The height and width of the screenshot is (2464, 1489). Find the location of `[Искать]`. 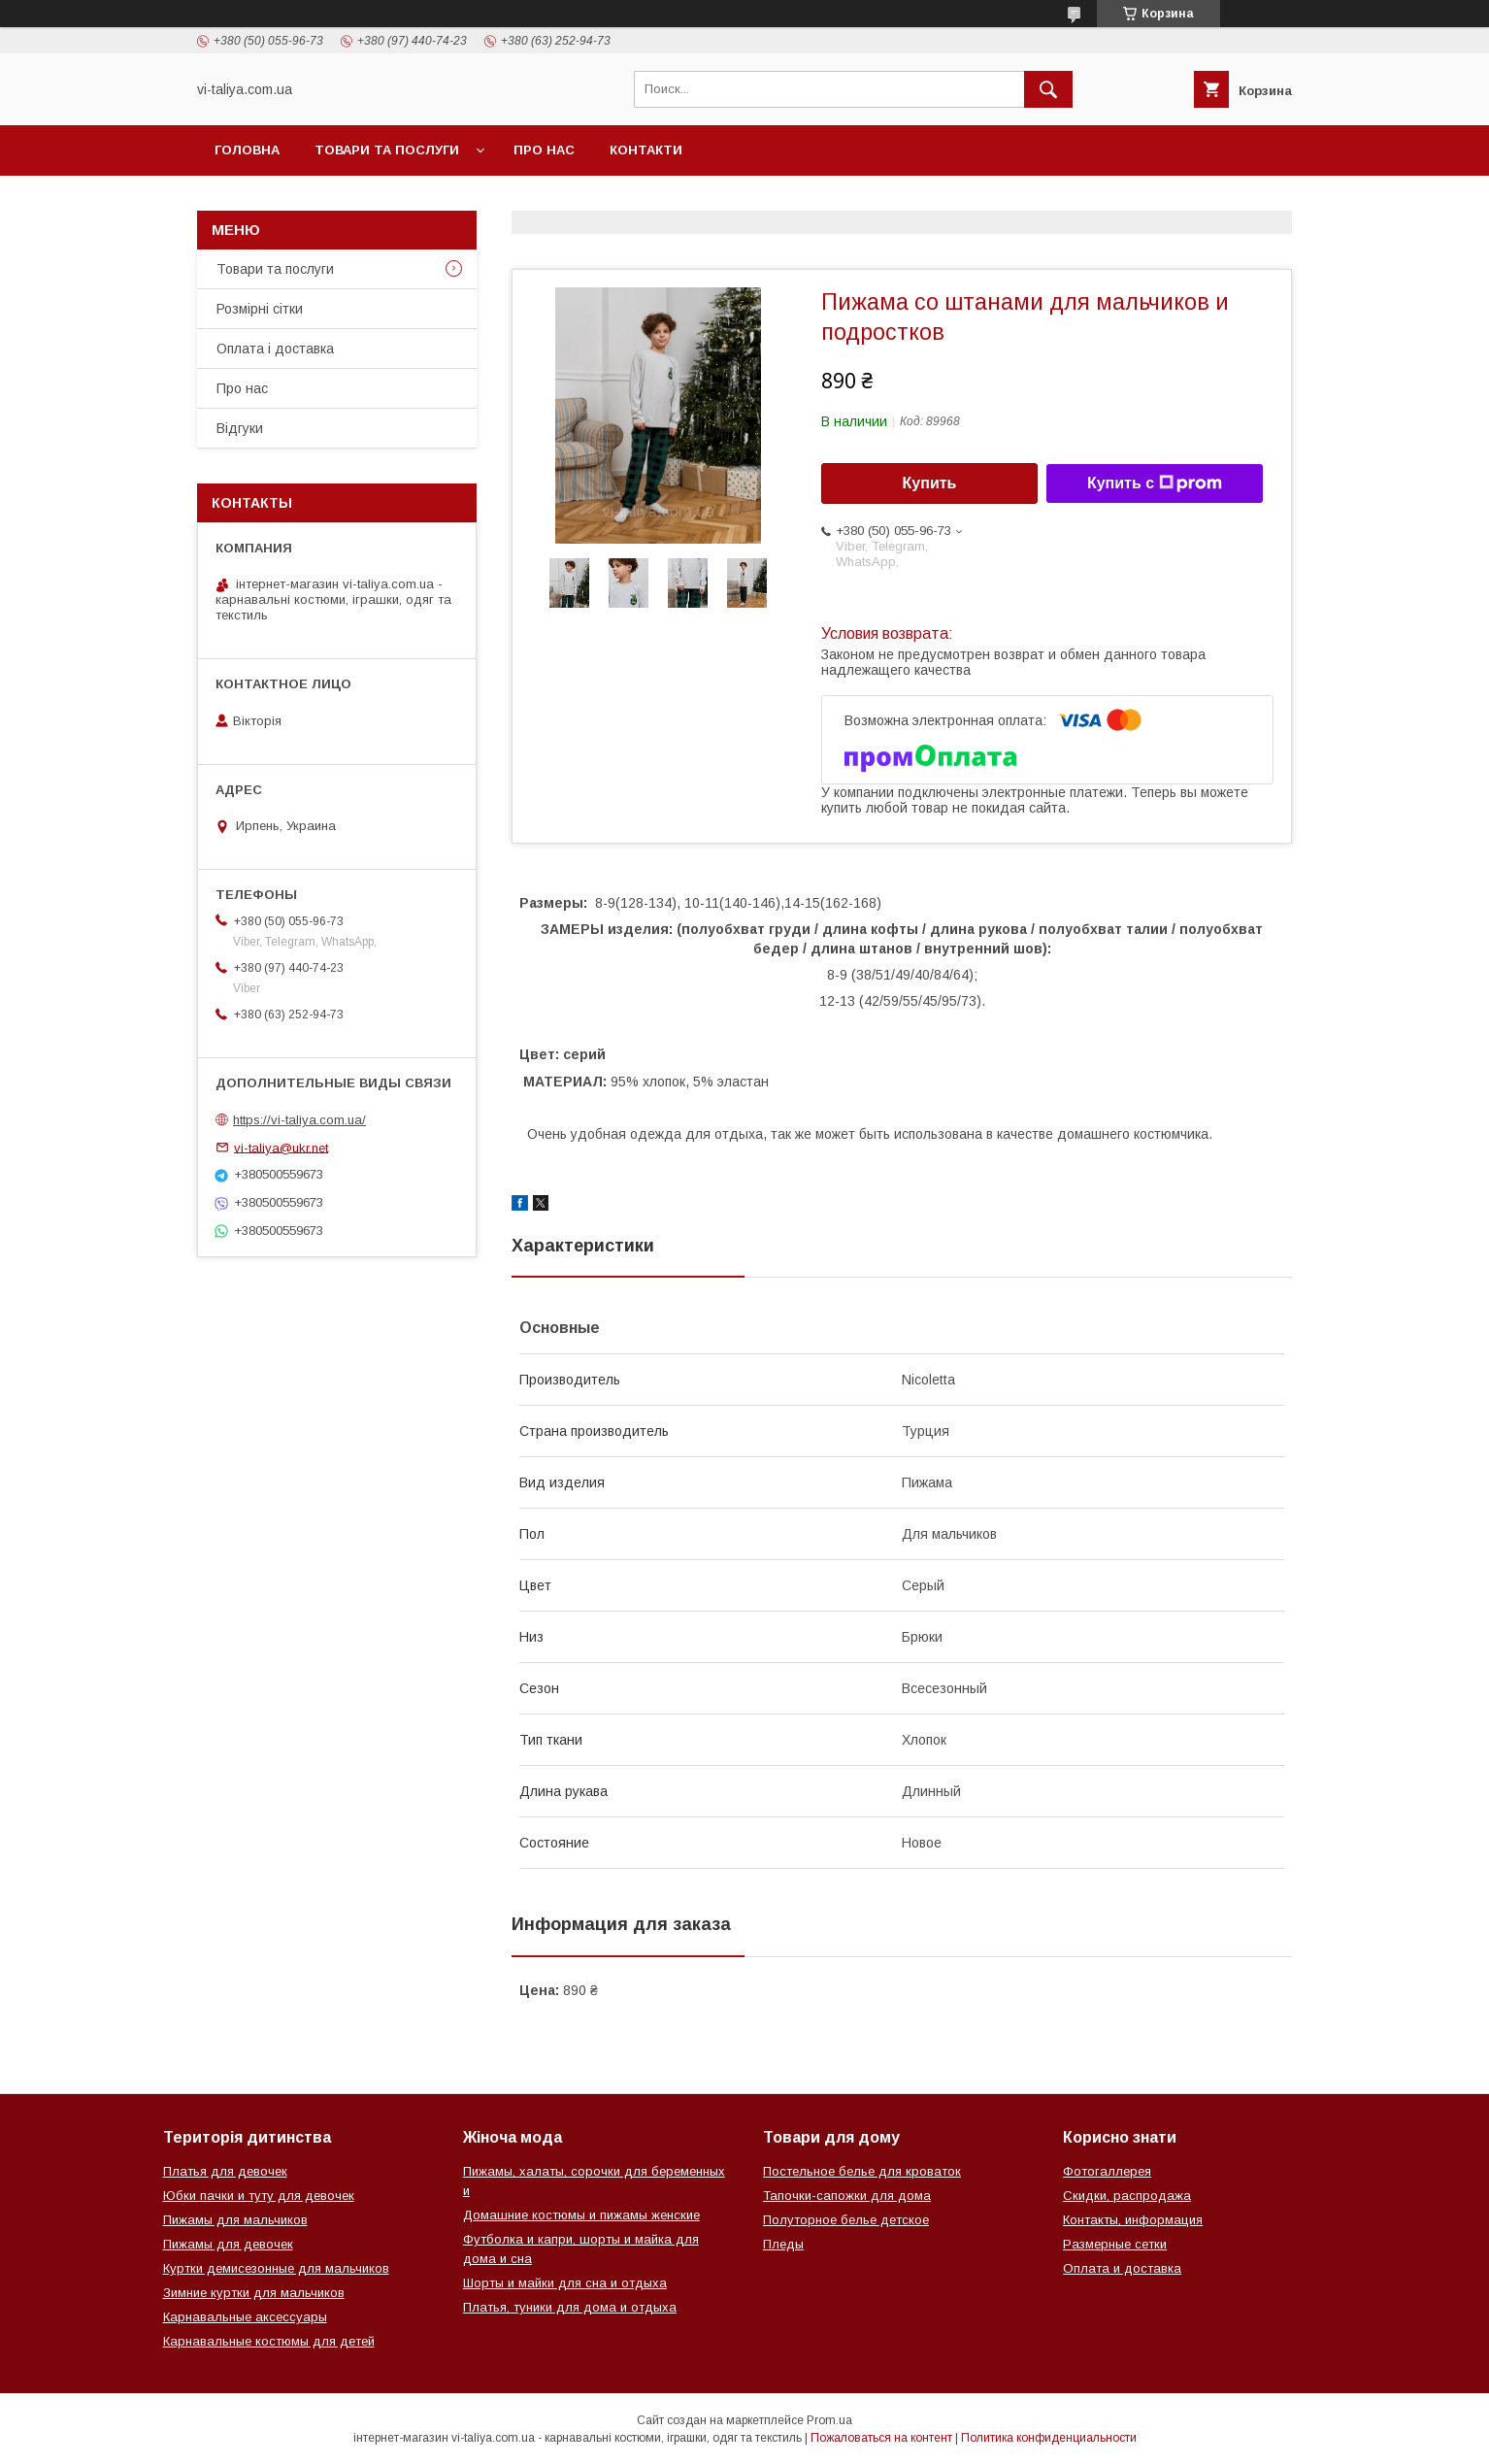

[Искать] is located at coordinates (1048, 89).